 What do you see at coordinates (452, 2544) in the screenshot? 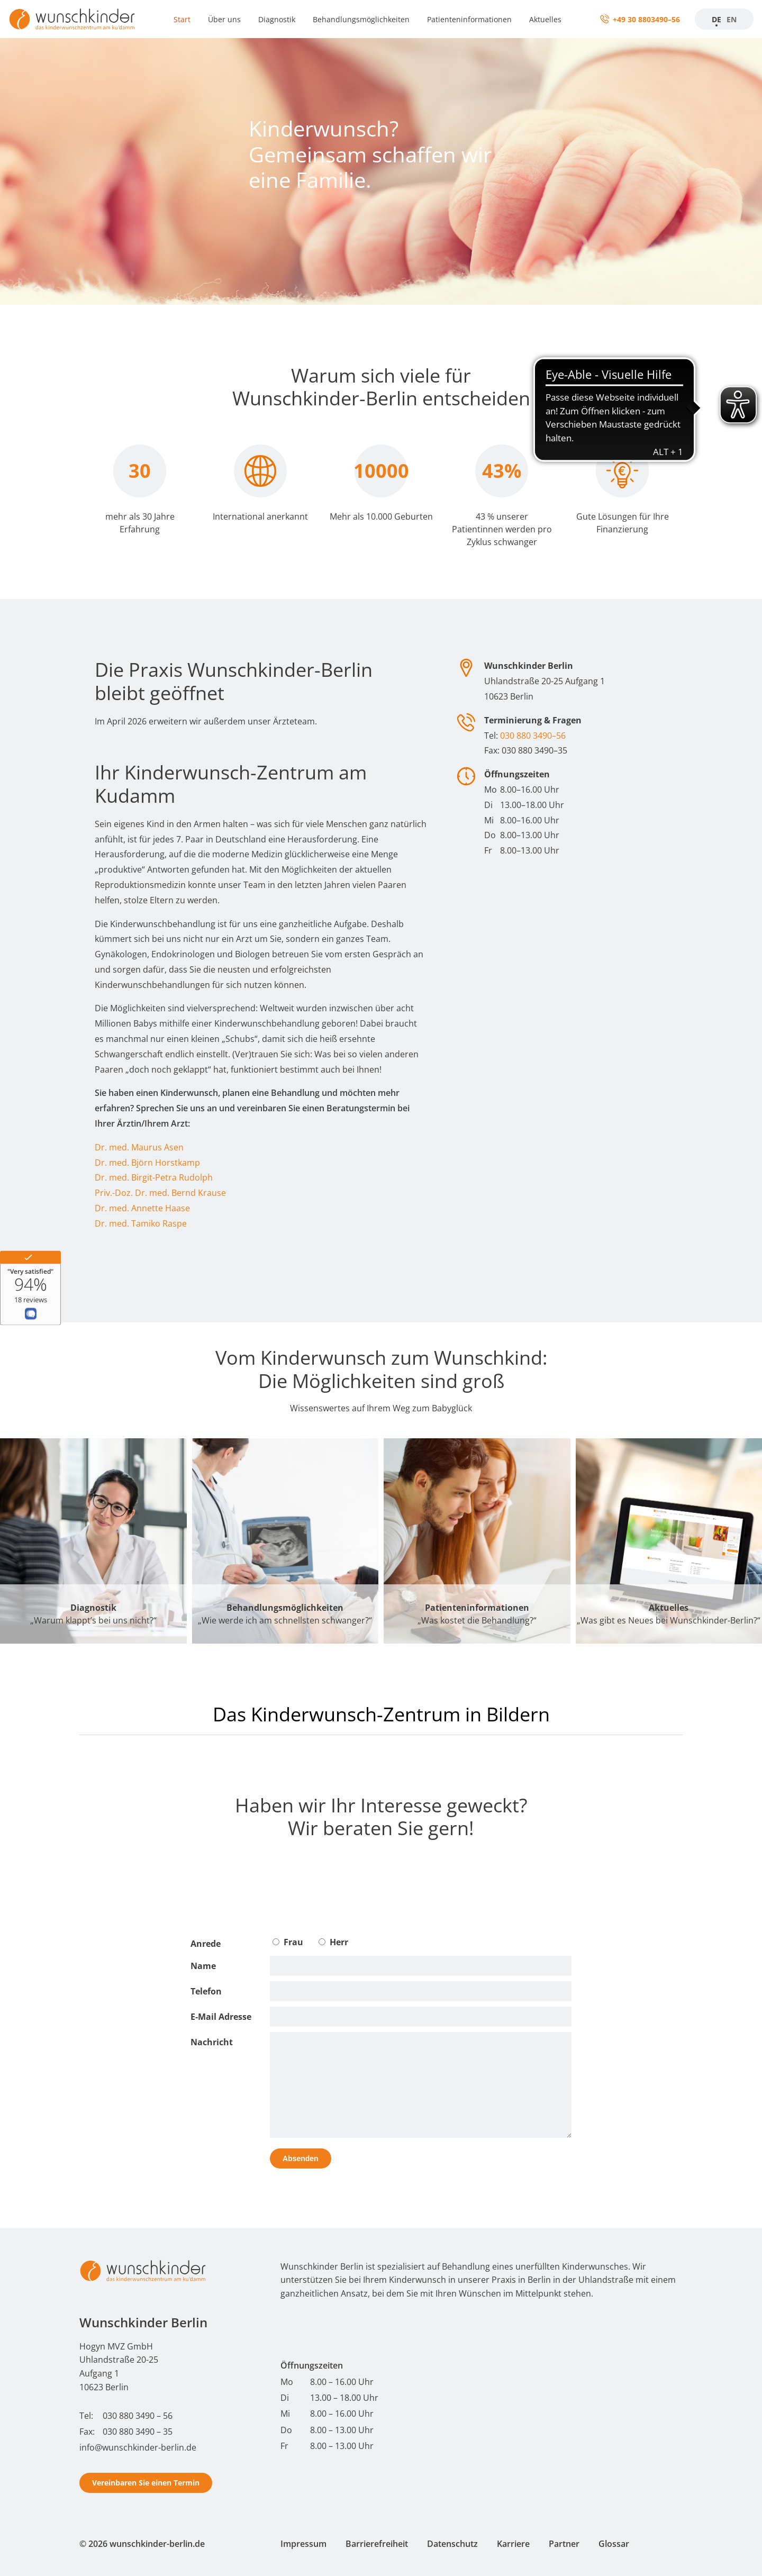
I see `Datenschutz` at bounding box center [452, 2544].